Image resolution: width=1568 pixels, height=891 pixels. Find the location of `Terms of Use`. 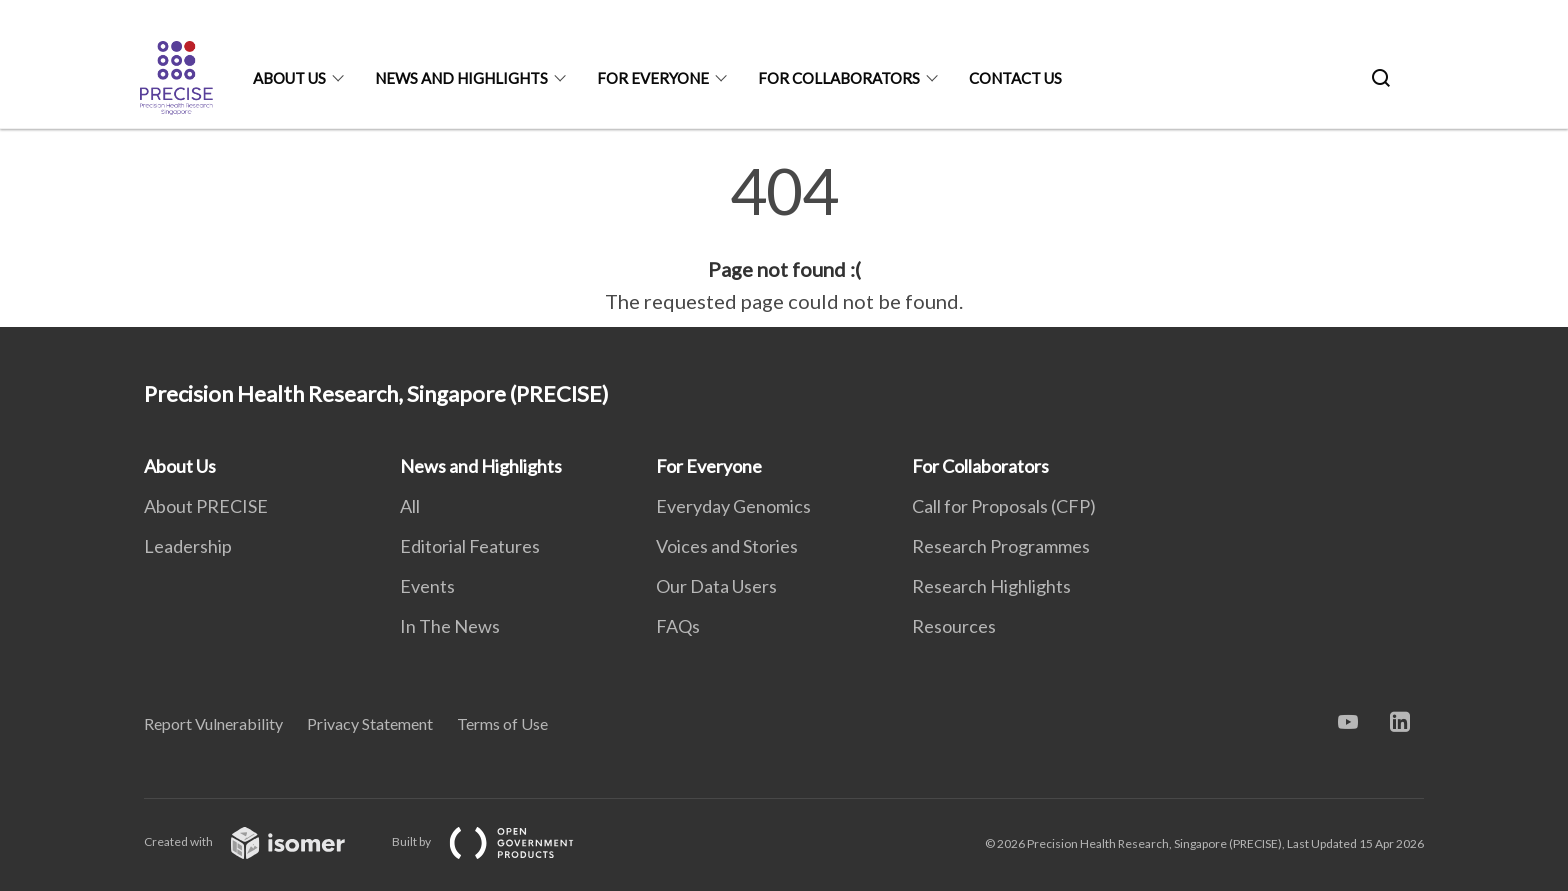

Terms of Use is located at coordinates (502, 723).